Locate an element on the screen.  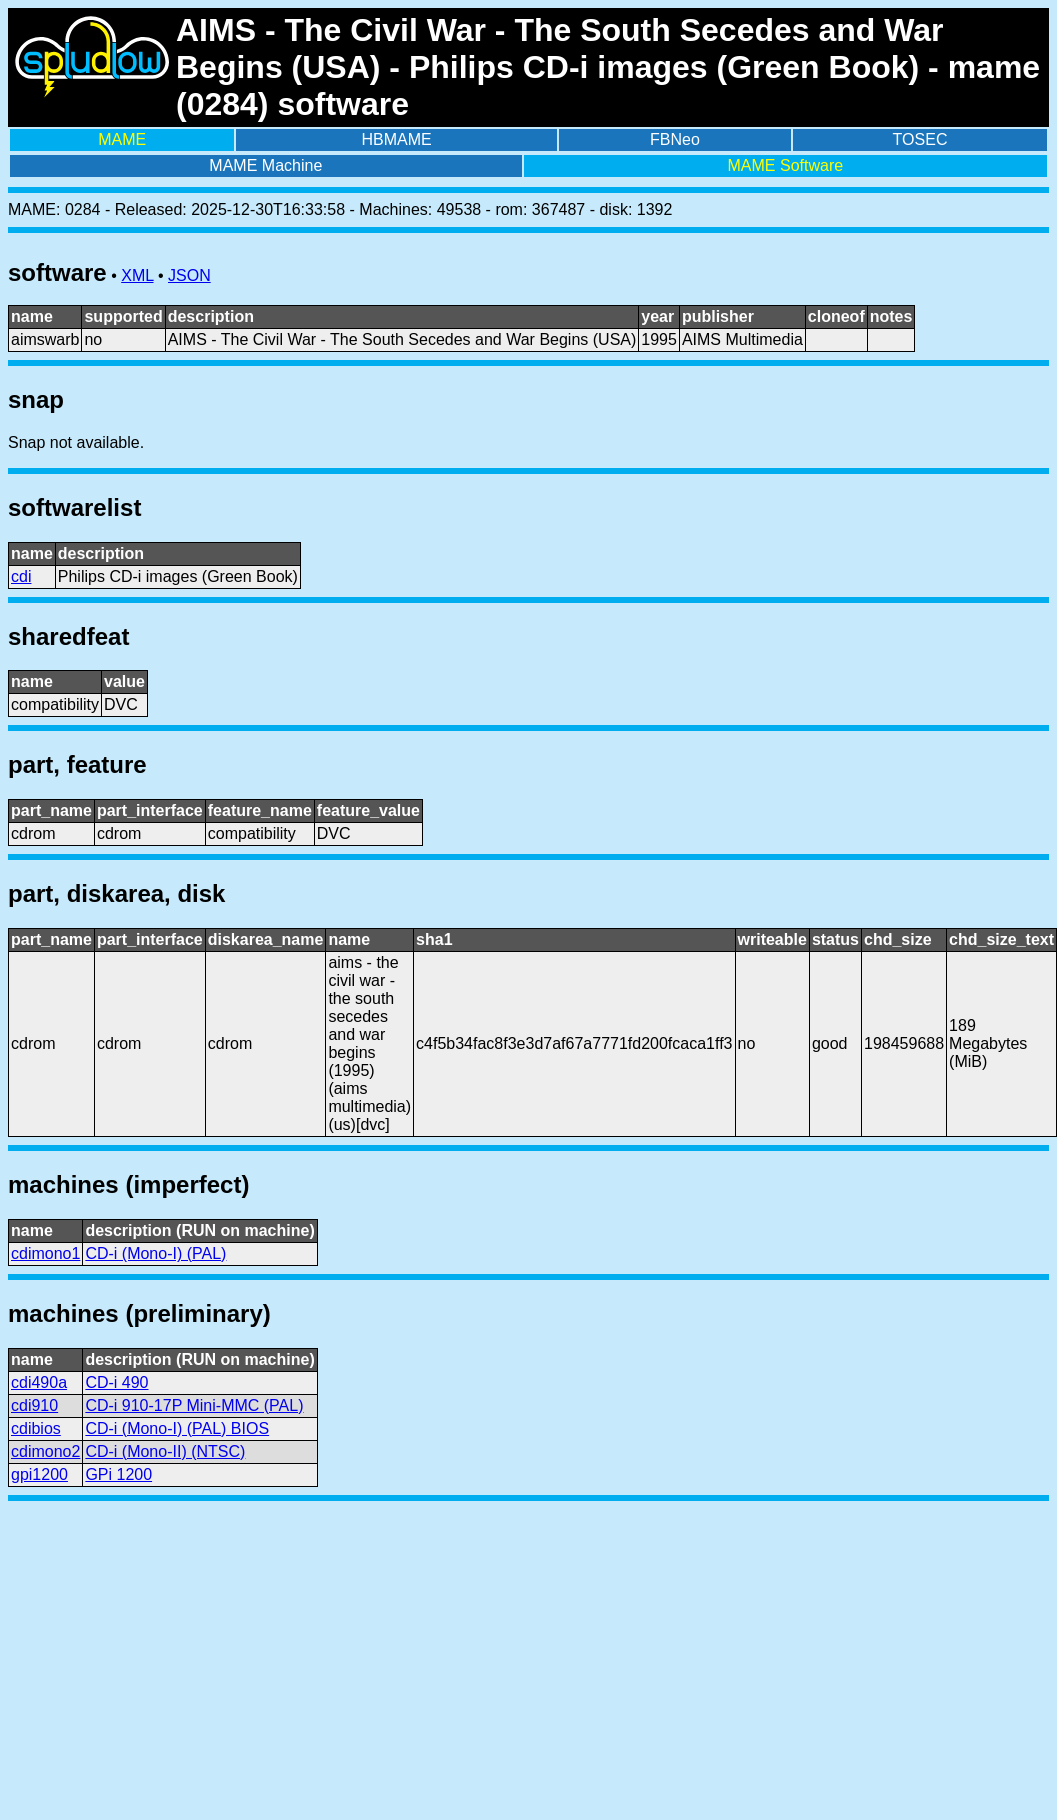
FBNeo is located at coordinates (675, 139).